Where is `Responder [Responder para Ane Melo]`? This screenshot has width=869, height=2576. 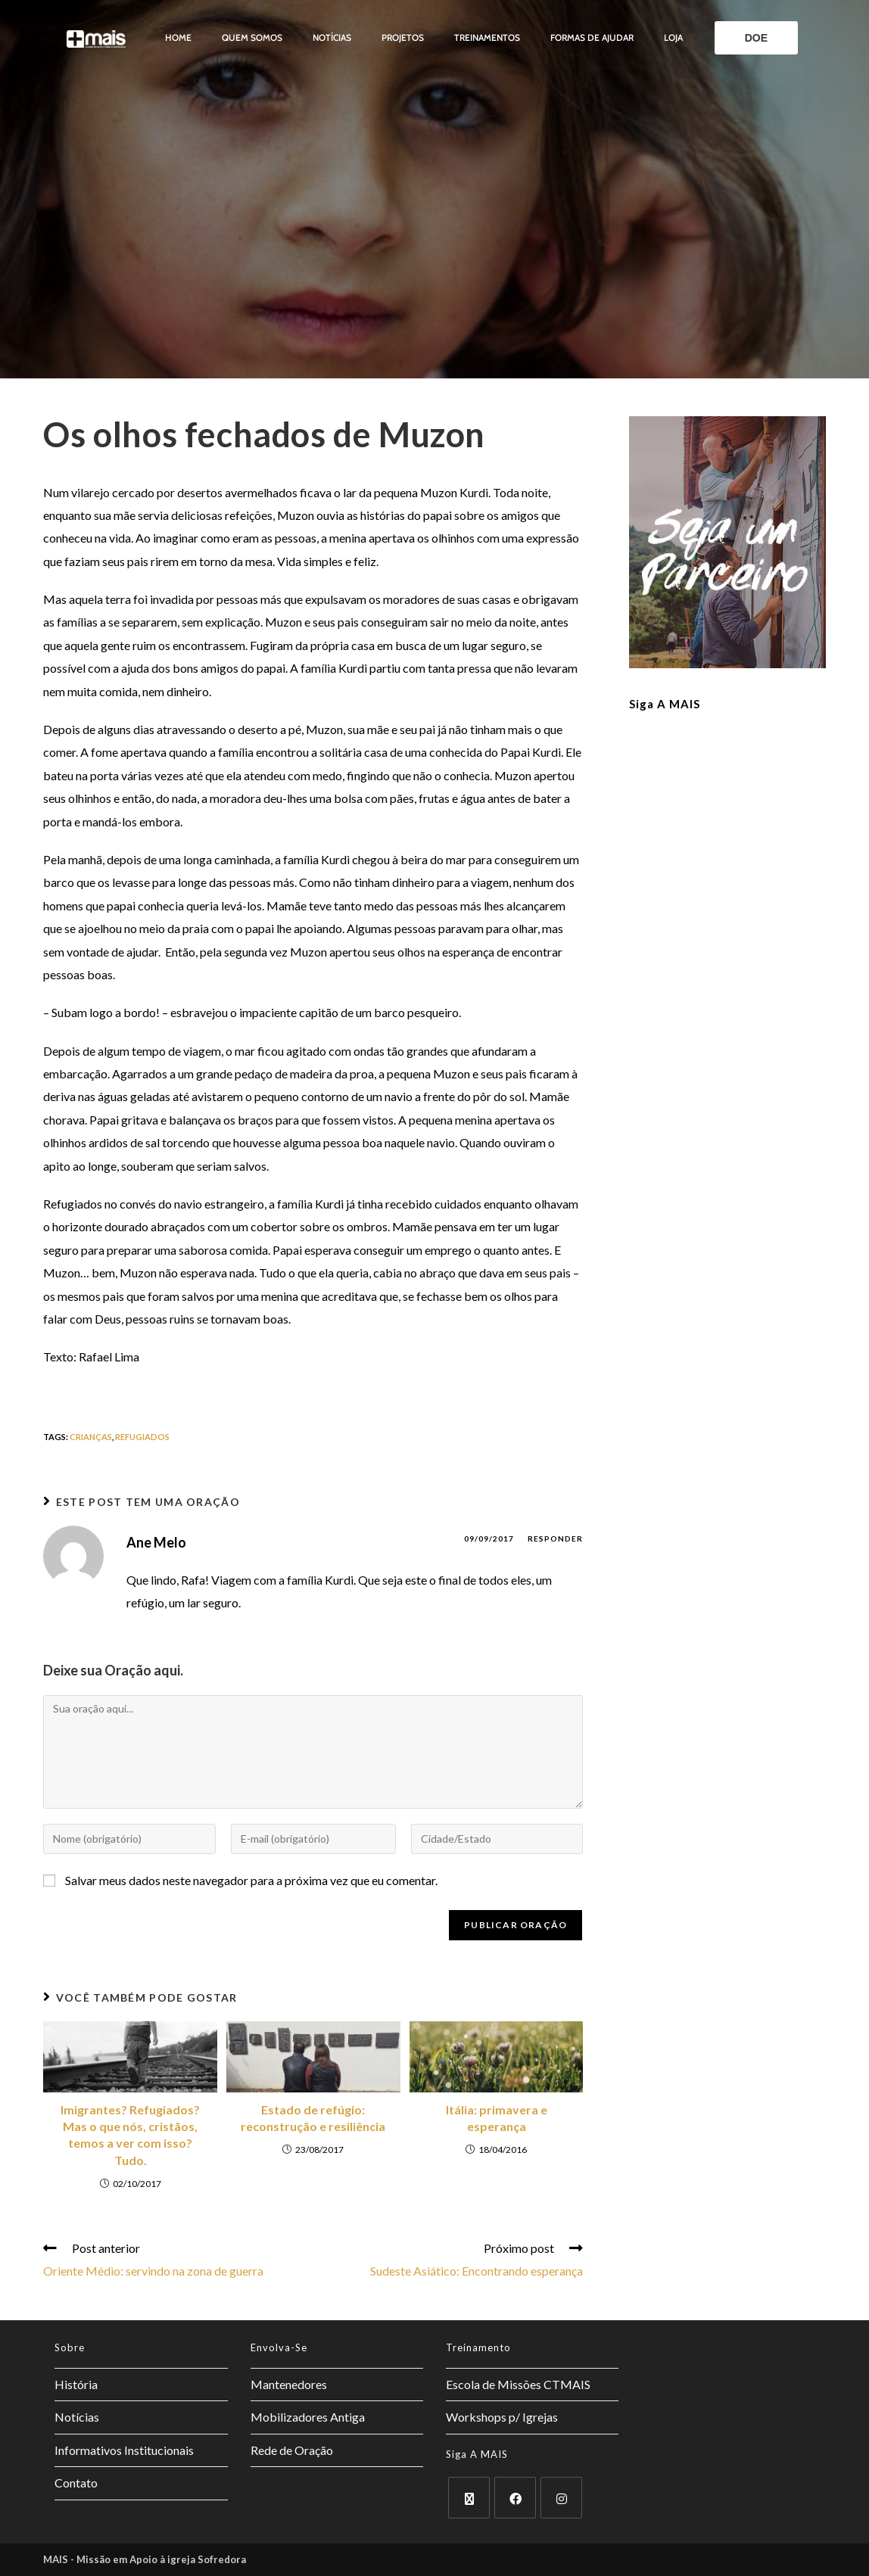
Responder [Responder para Ane Melo] is located at coordinates (555, 1538).